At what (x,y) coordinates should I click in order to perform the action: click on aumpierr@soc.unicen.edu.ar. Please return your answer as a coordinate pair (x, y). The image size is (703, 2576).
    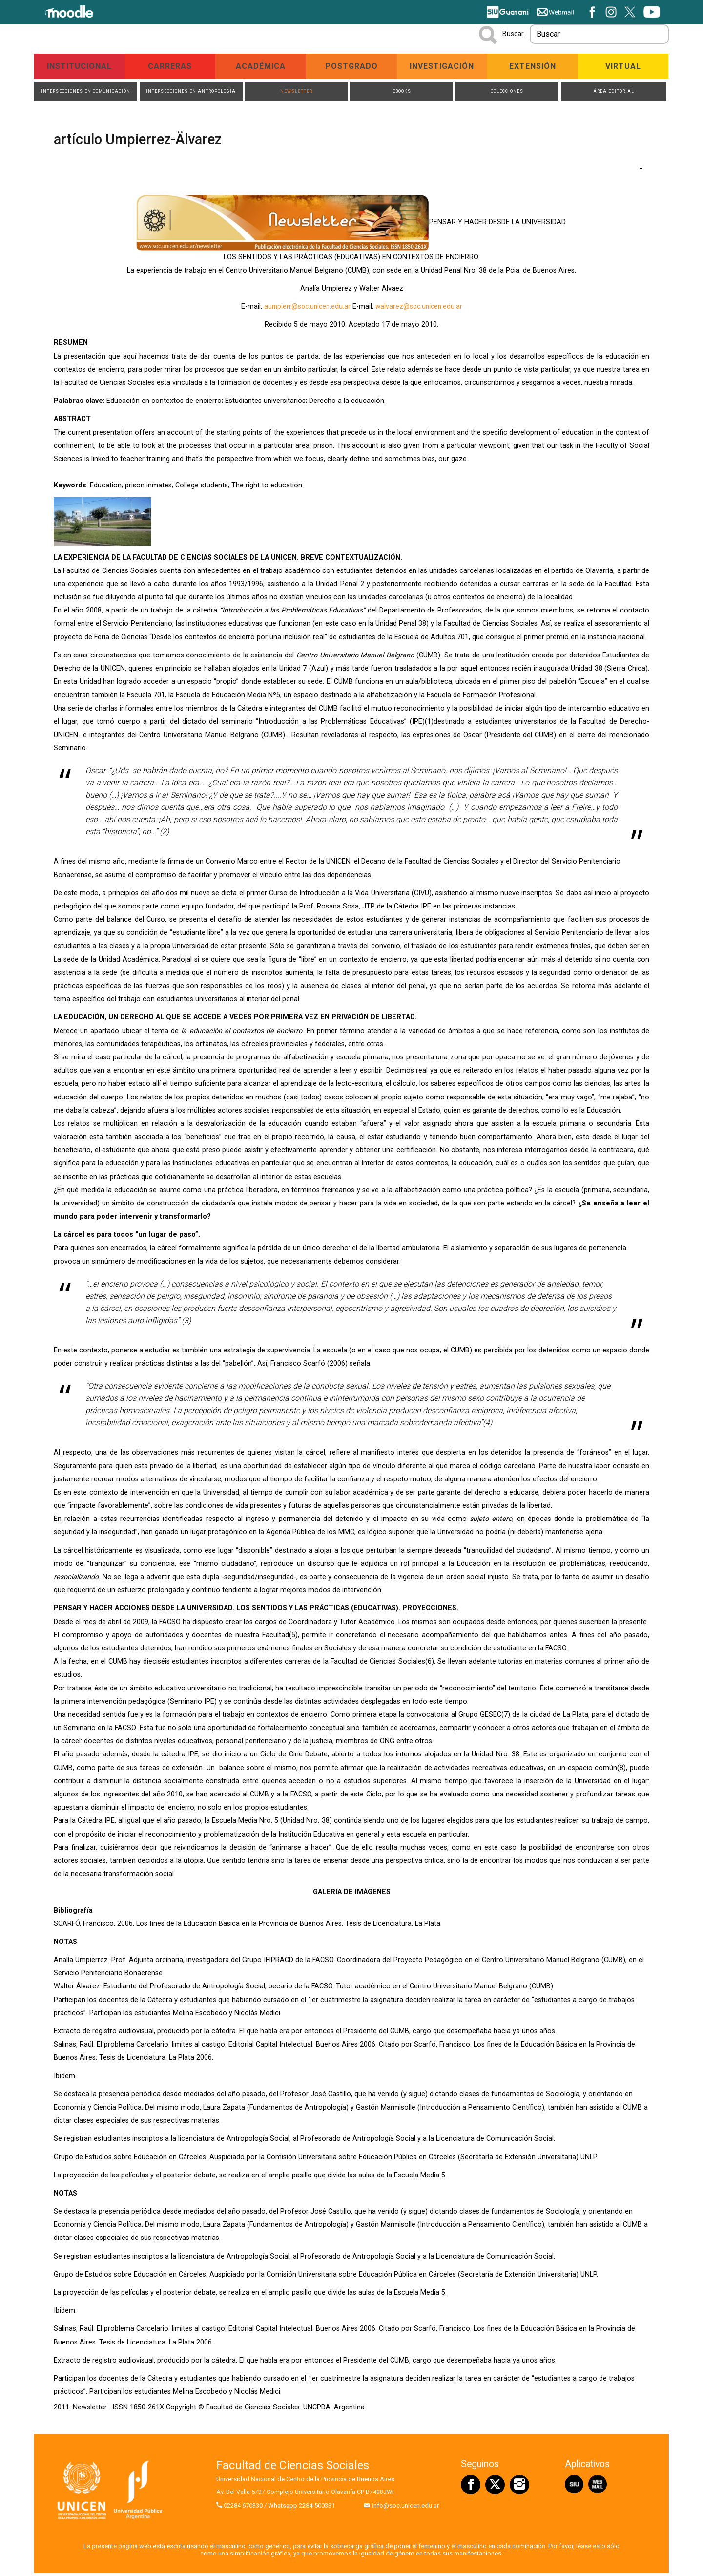
    Looking at the image, I should click on (306, 309).